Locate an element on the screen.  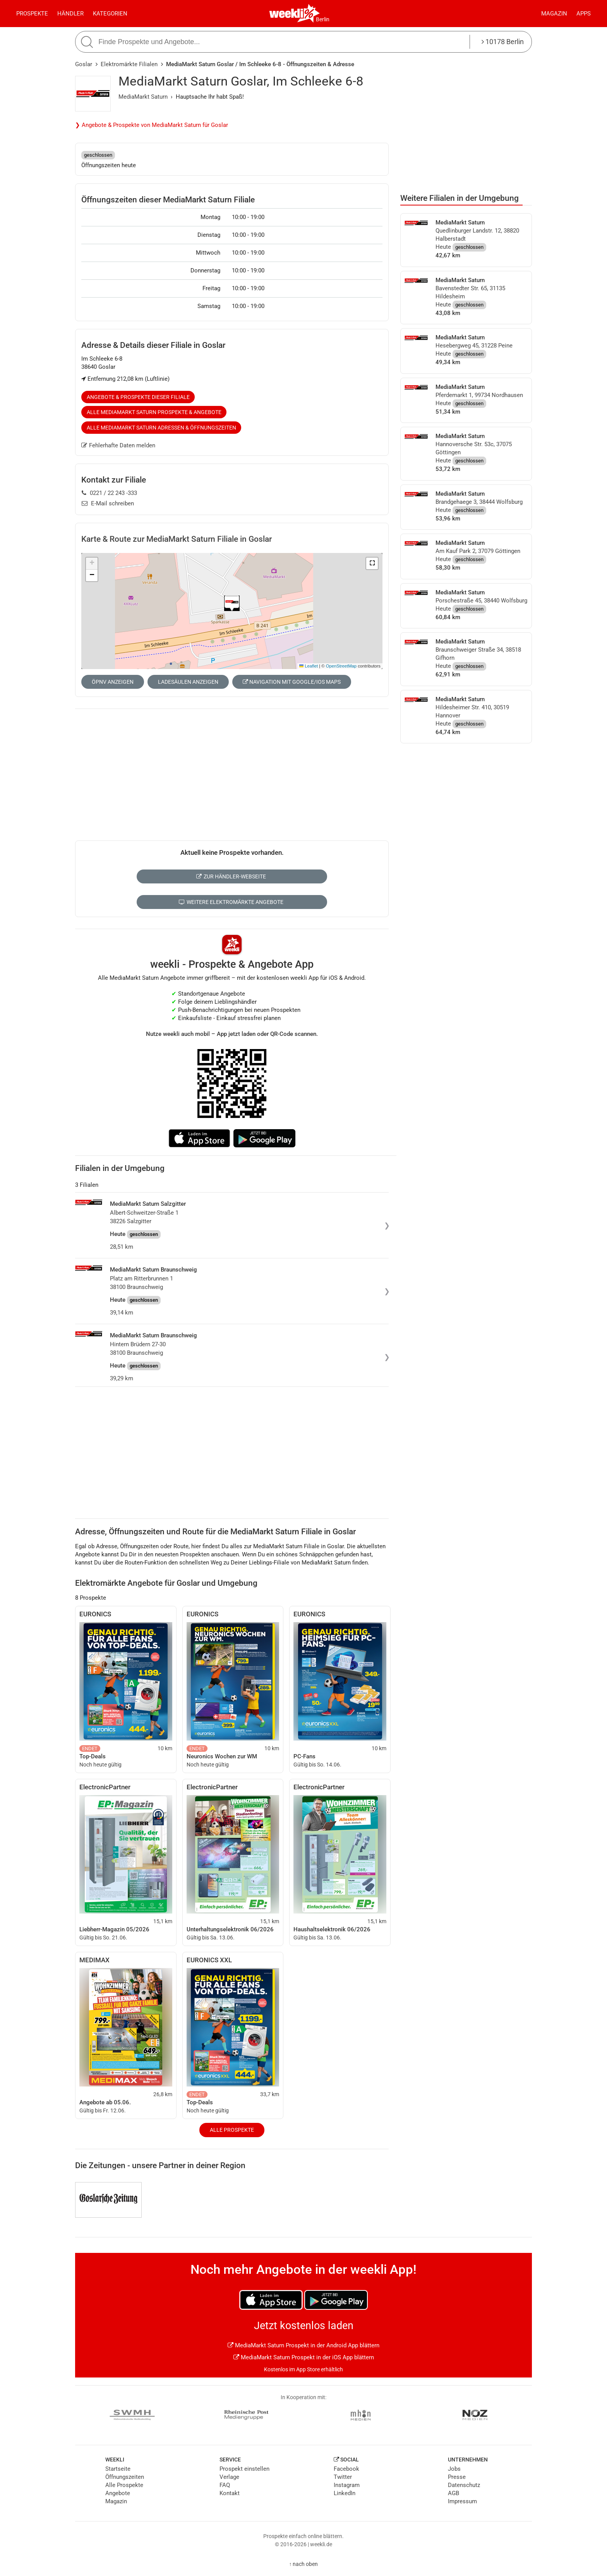
Leaflet is located at coordinates (308, 666).